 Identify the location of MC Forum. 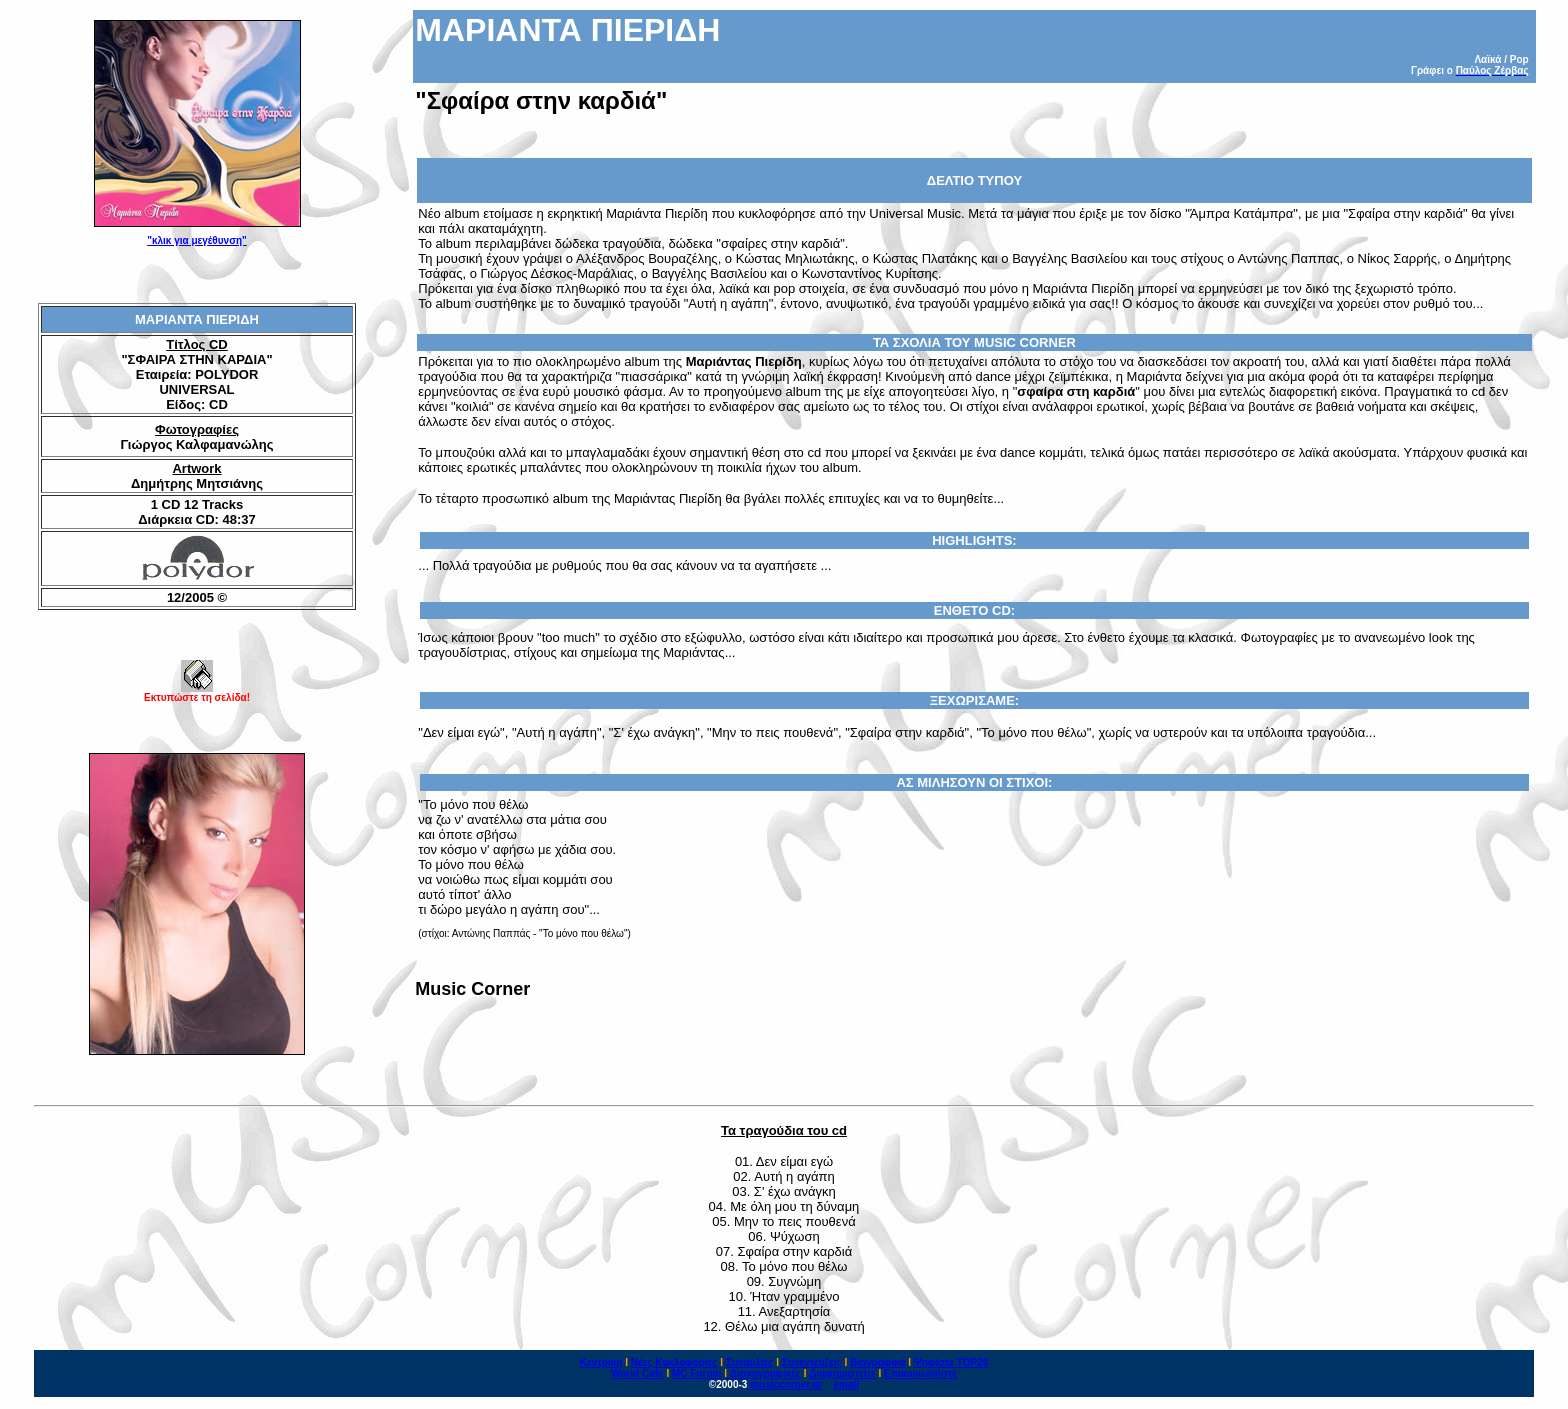
(696, 1373).